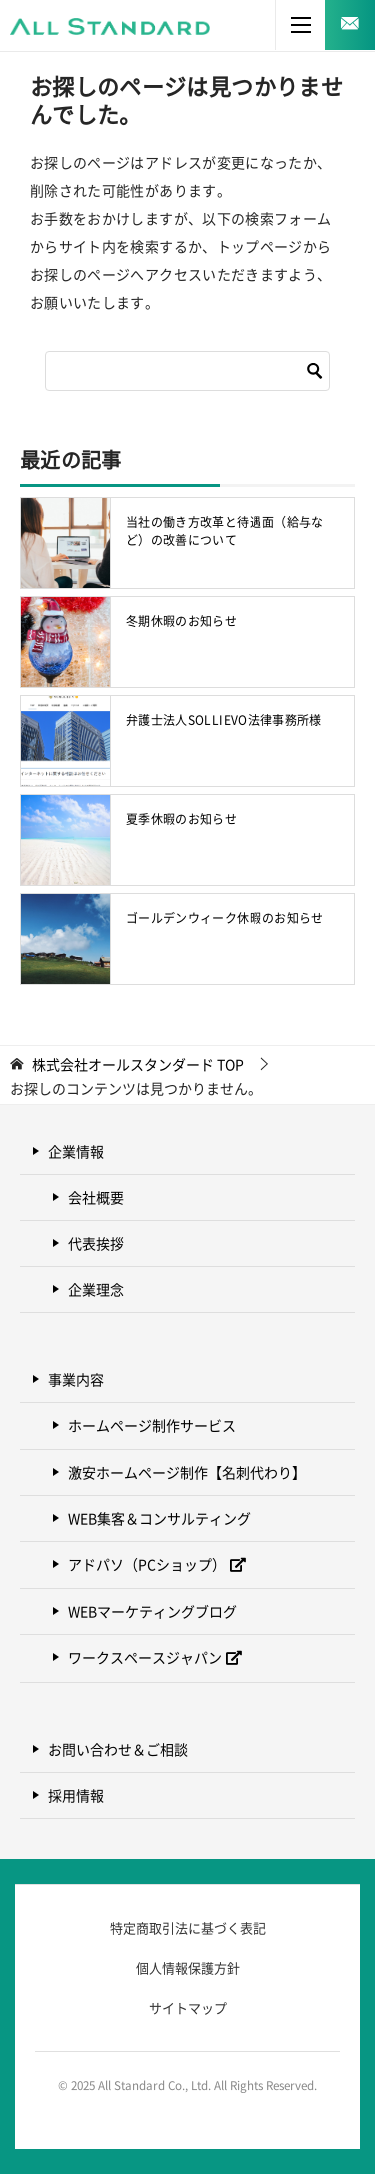 This screenshot has width=375, height=2174. Describe the element at coordinates (96, 1289) in the screenshot. I see `企業理念` at that location.